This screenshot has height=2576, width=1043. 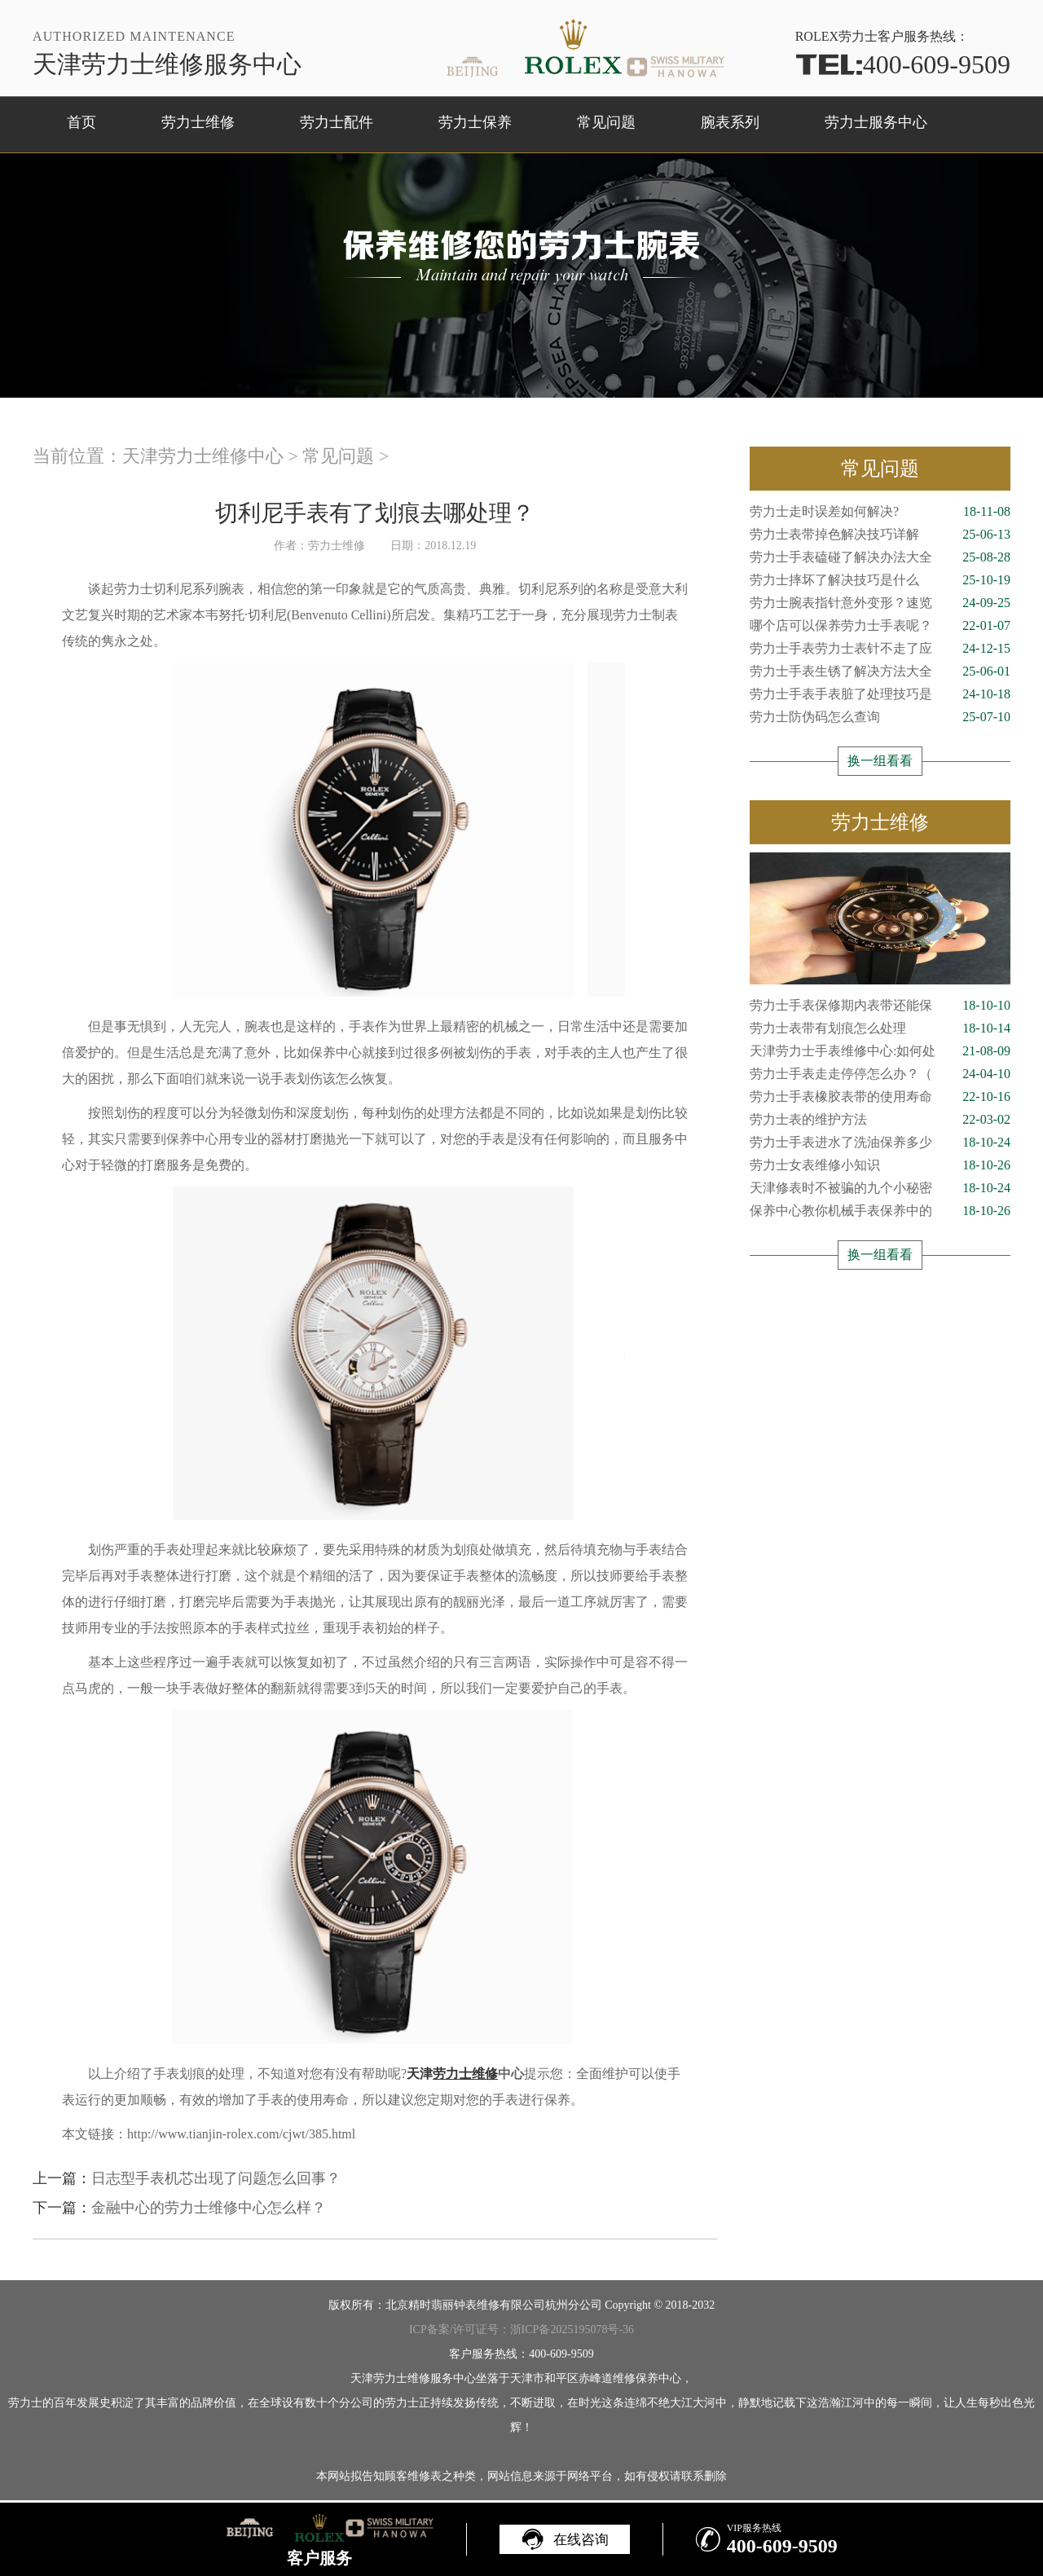 What do you see at coordinates (880, 1119) in the screenshot?
I see `劳力士表的维护方法` at bounding box center [880, 1119].